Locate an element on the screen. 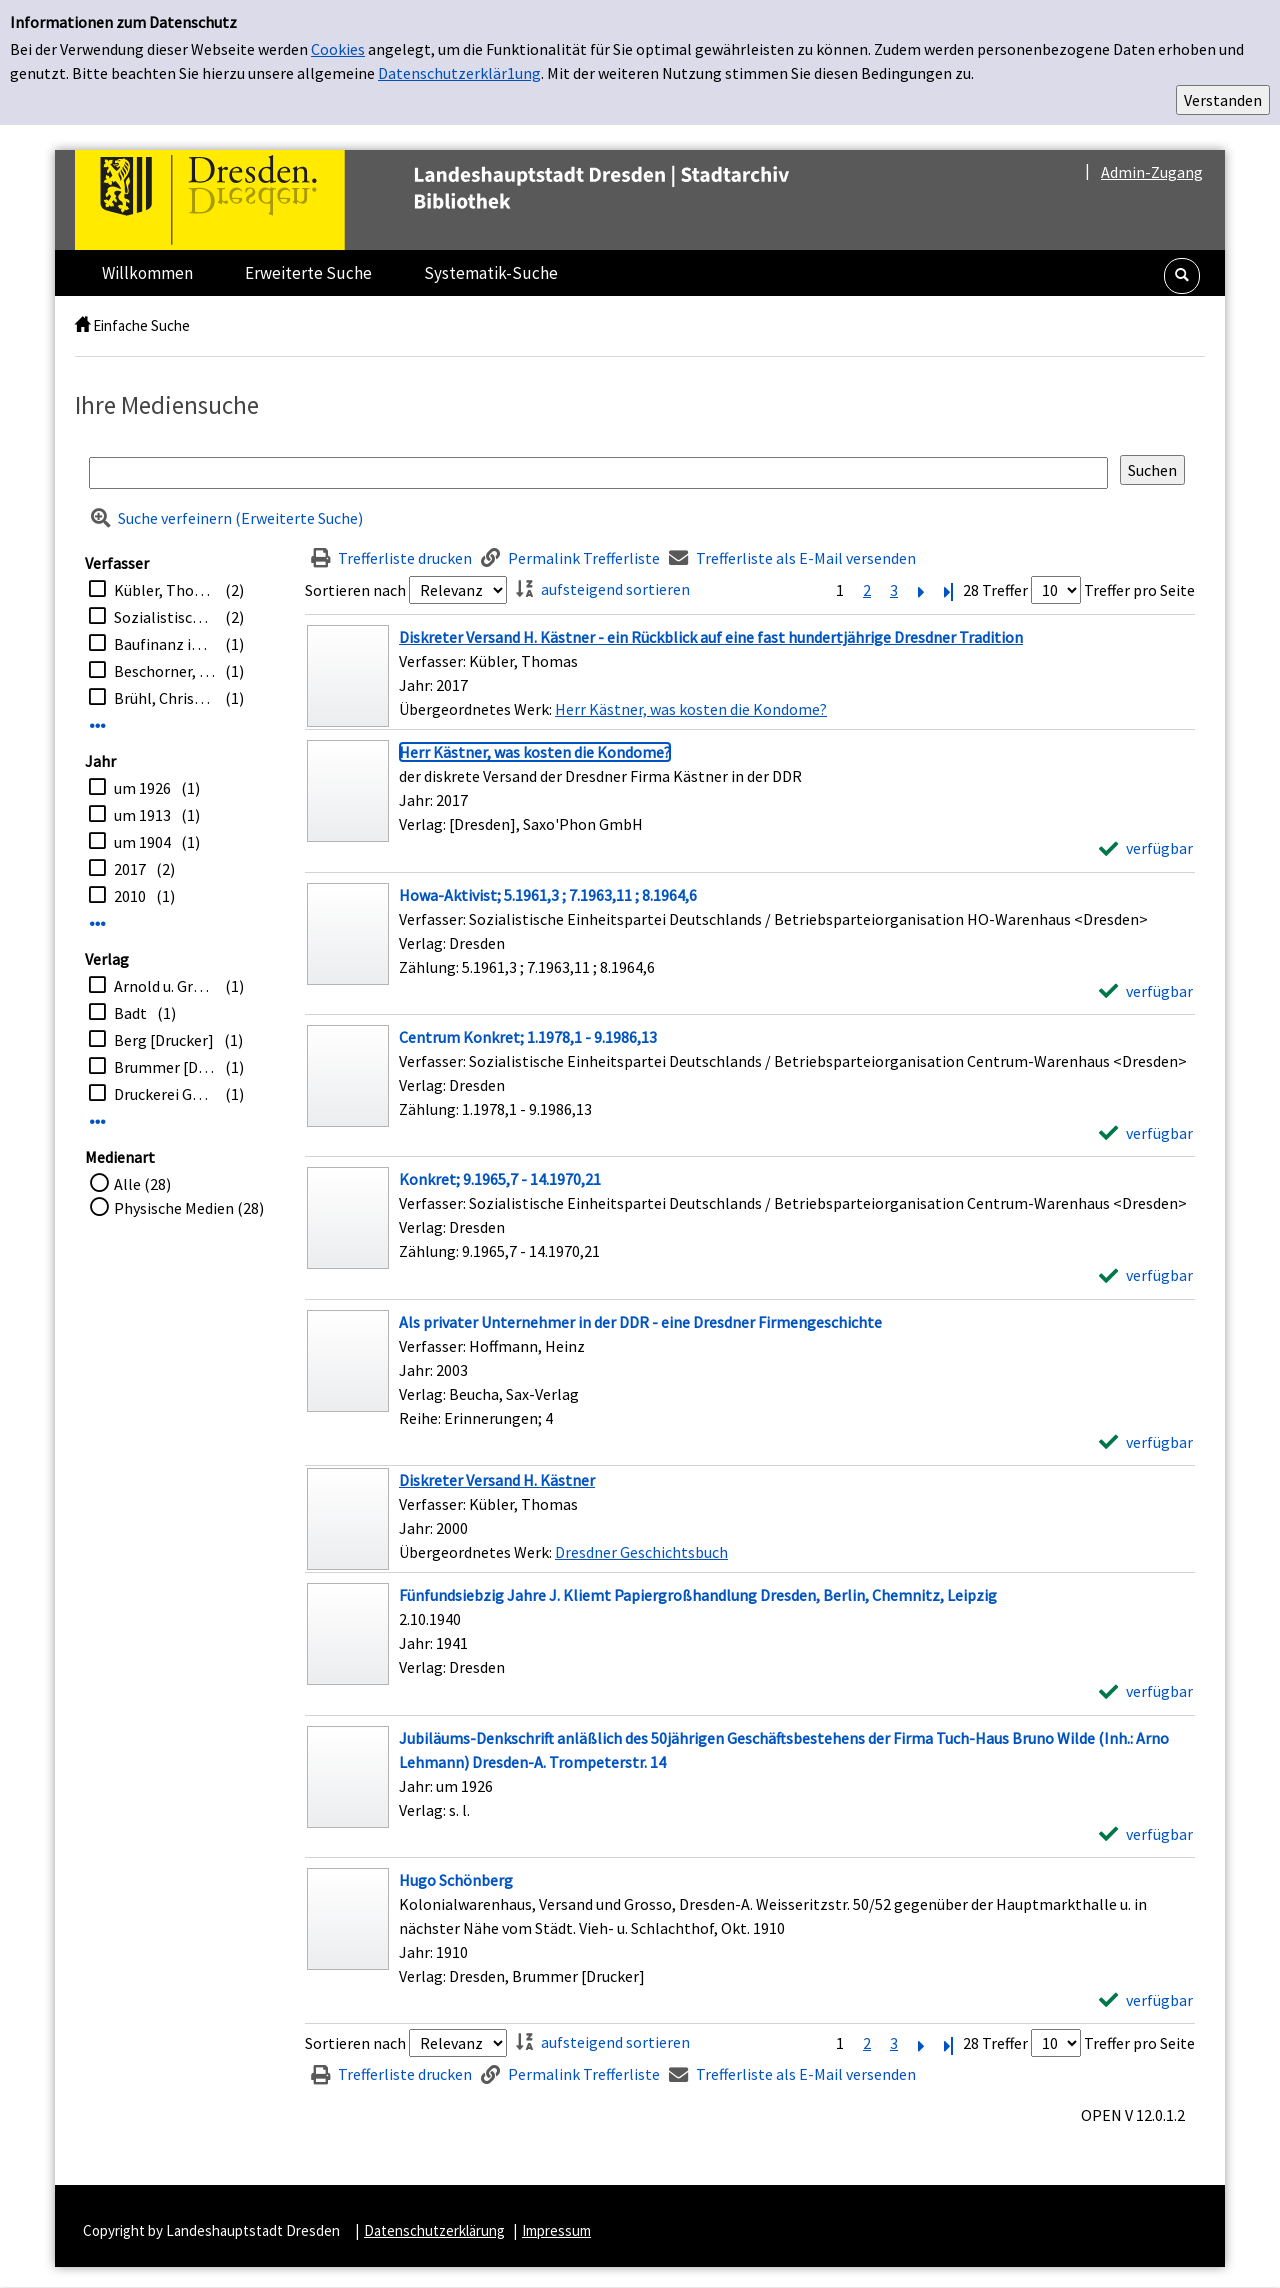  Sozialistische Einheitspartei Deutschlands / Betriebsparteiorganisation Centrum-Warenhaus <Dresden> is located at coordinates (164, 617).